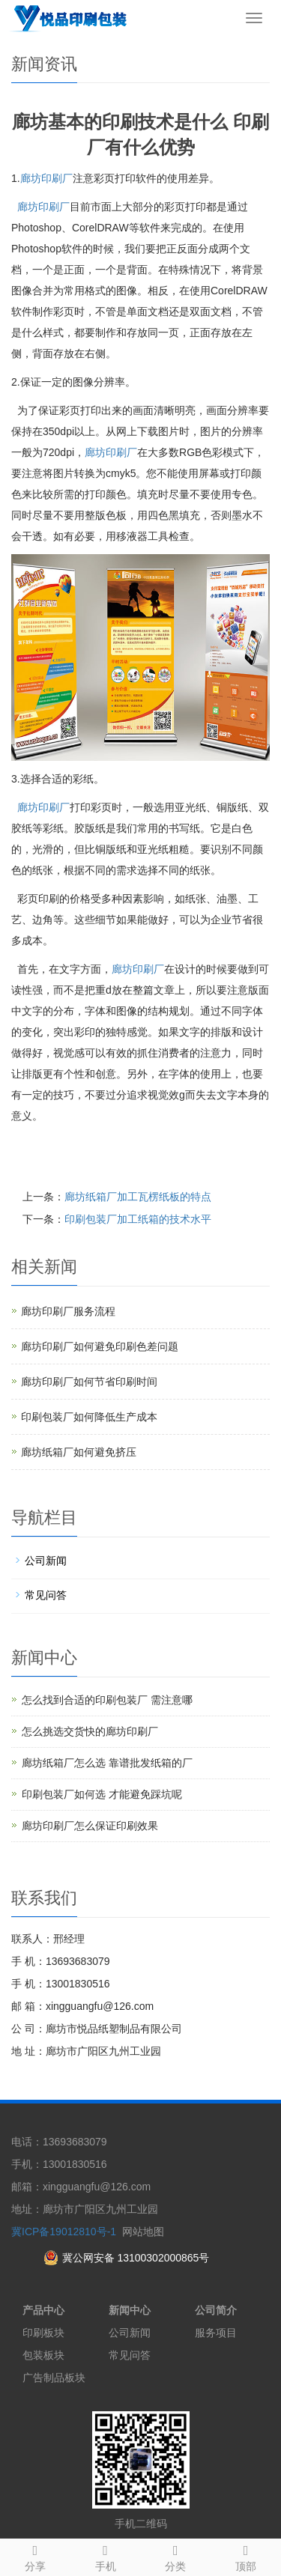 The width and height of the screenshot is (281, 2576). What do you see at coordinates (246, 2555) in the screenshot?
I see `顶部` at bounding box center [246, 2555].